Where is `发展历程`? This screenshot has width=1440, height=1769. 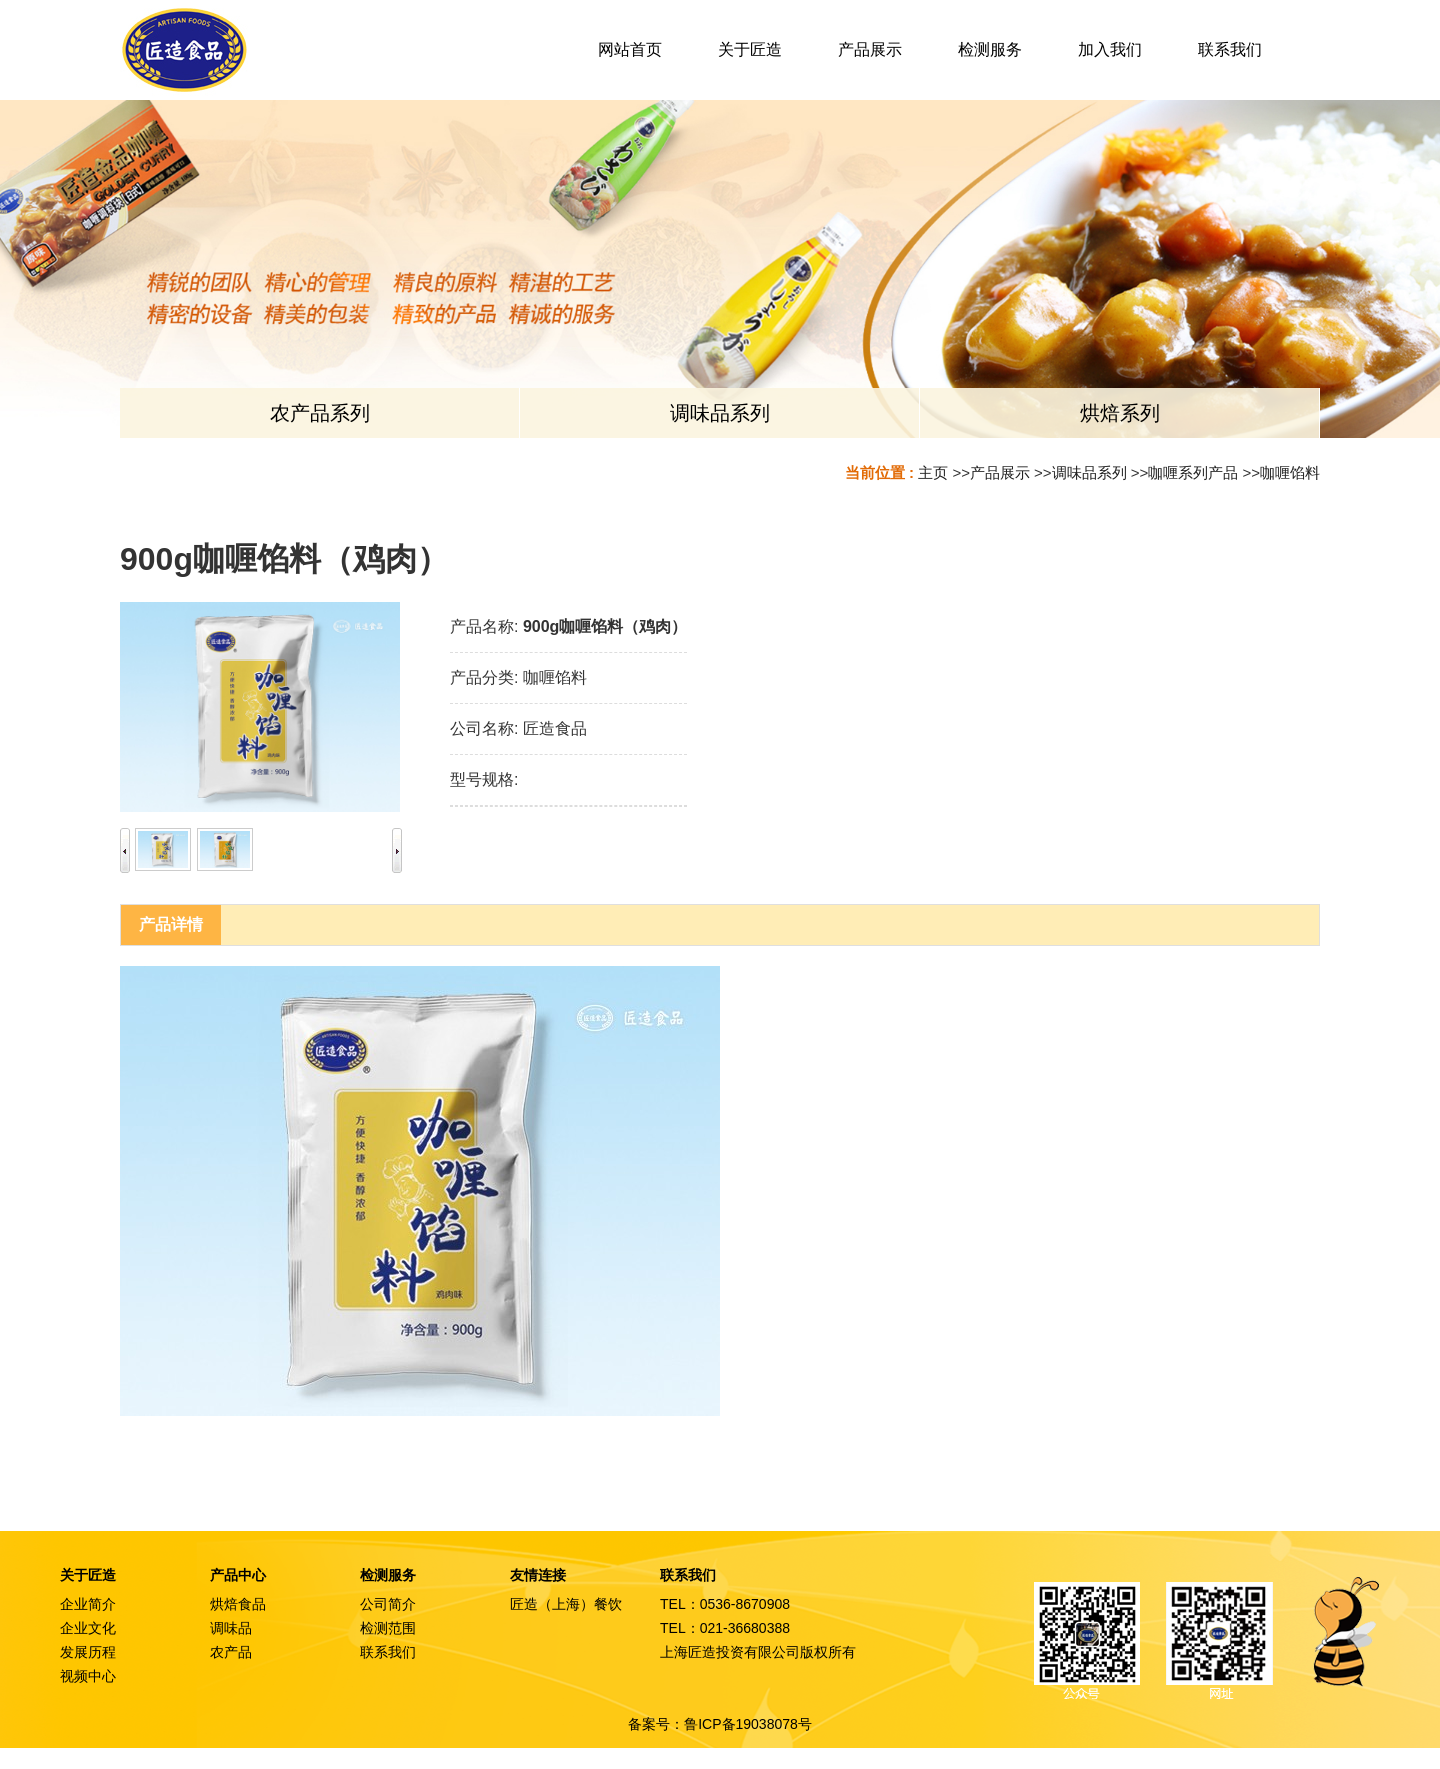 发展历程 is located at coordinates (88, 1652).